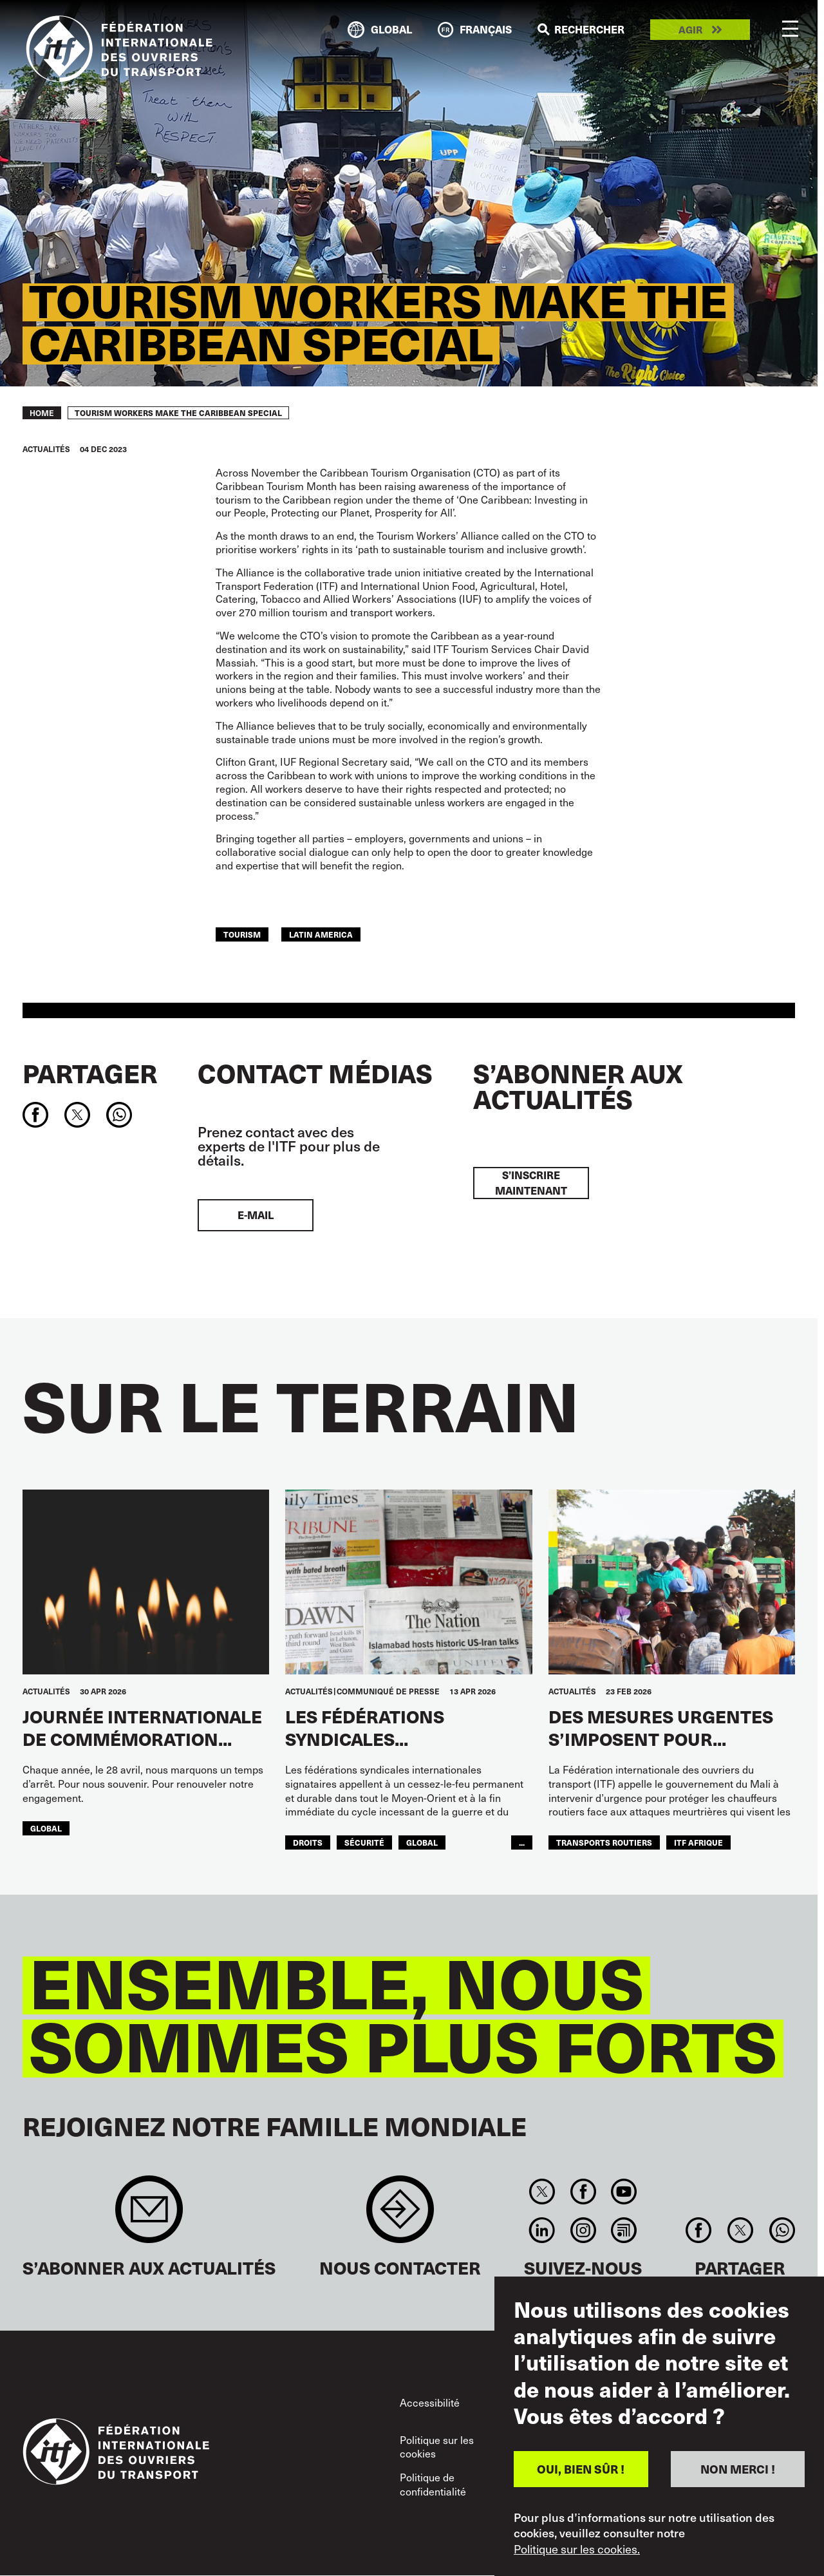 Image resolution: width=824 pixels, height=2576 pixels. Describe the element at coordinates (577, 2549) in the screenshot. I see `Politique sur les cookies.` at that location.